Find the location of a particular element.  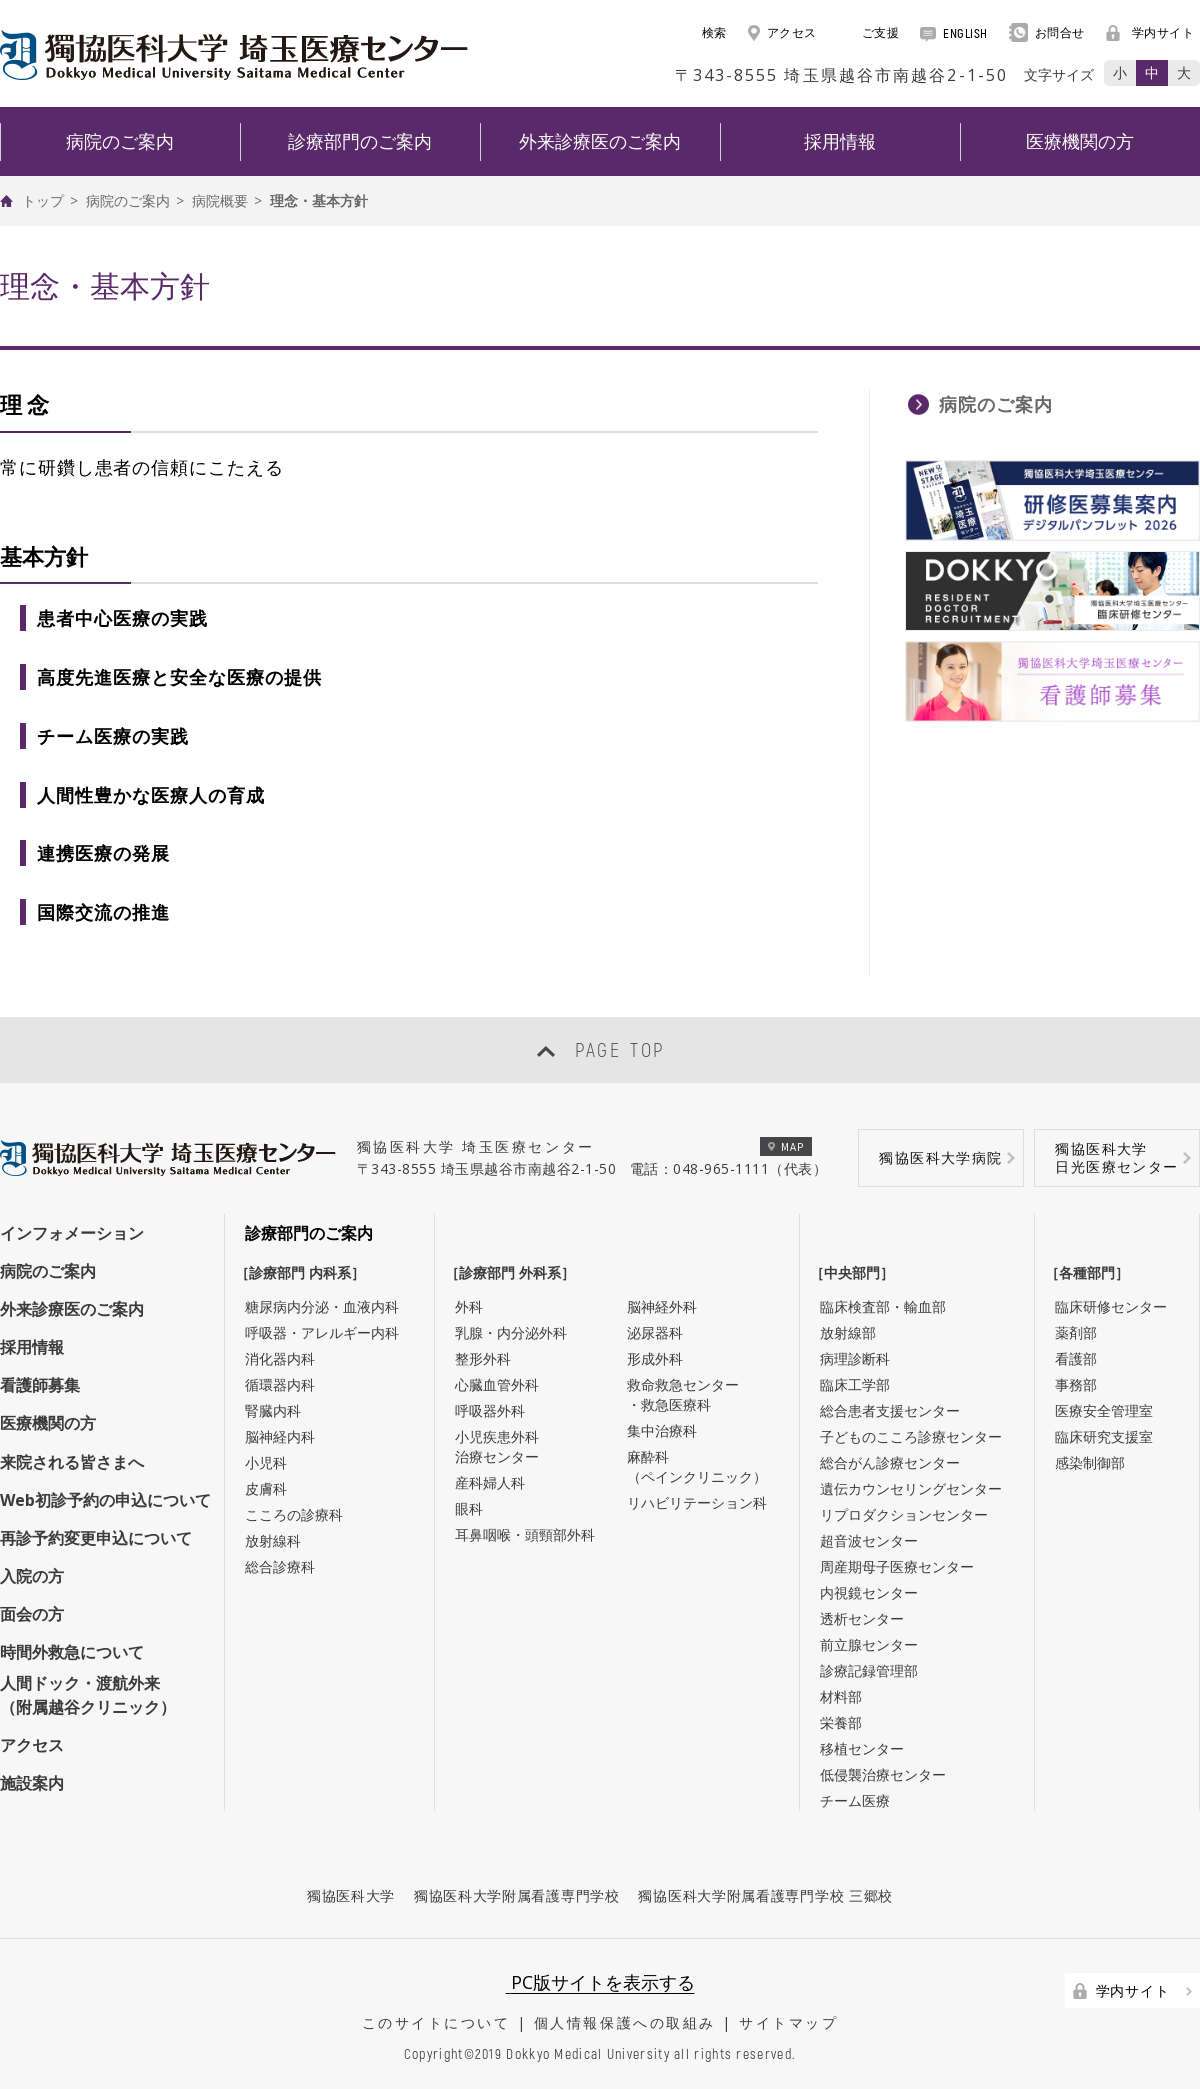

リプロダクションセンター is located at coordinates (904, 1514).